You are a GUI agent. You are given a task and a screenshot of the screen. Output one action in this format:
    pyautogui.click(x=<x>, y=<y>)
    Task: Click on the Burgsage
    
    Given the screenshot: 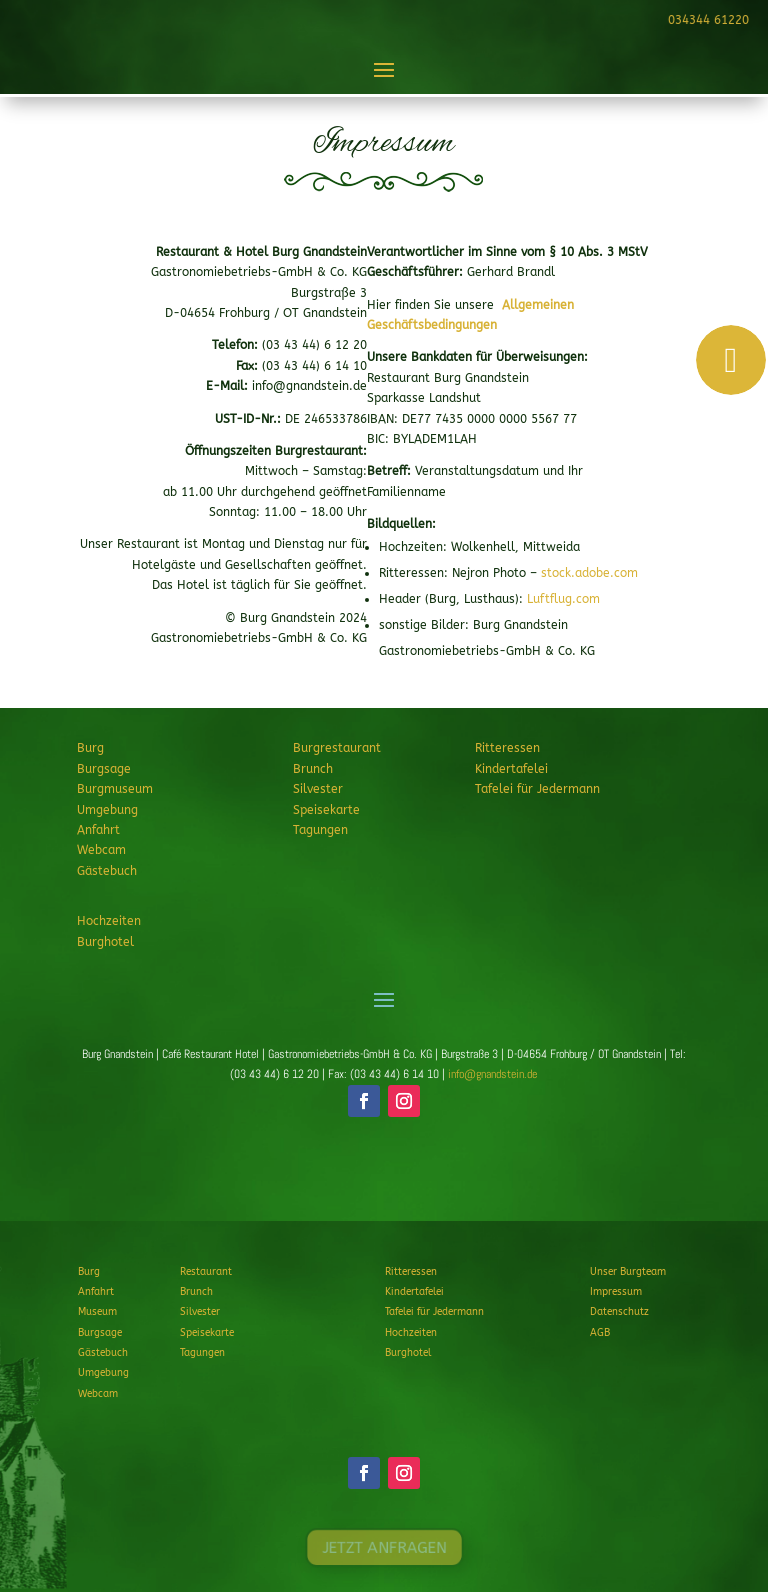 What is the action you would take?
    pyautogui.click(x=104, y=769)
    